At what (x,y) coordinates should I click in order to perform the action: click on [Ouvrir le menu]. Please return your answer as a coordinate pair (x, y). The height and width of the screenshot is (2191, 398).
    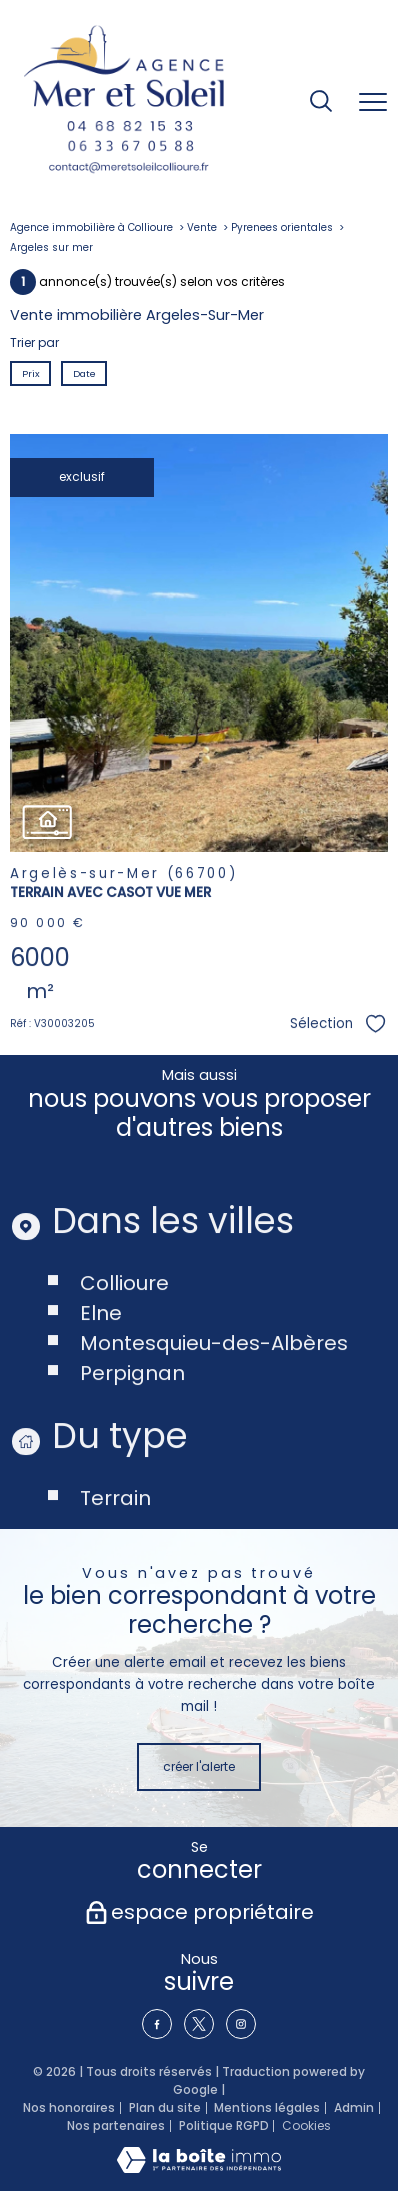
    Looking at the image, I should click on (373, 103).